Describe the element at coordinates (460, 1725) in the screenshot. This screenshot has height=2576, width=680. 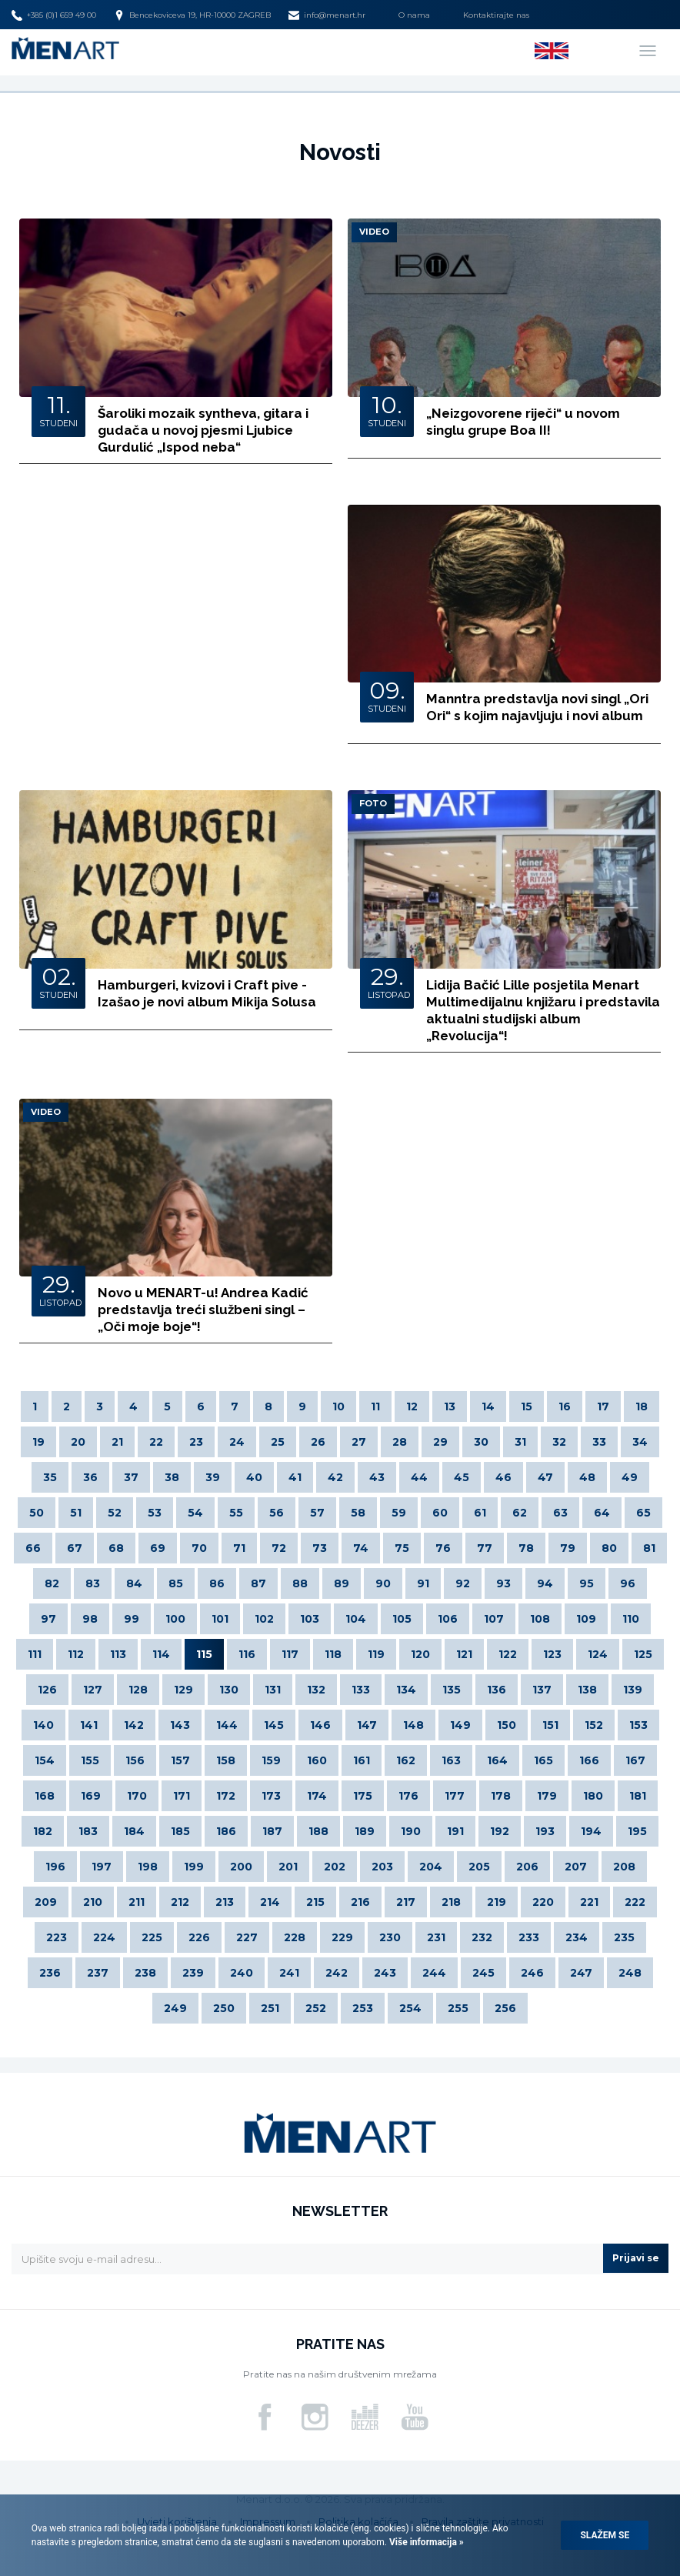
I see `149` at that location.